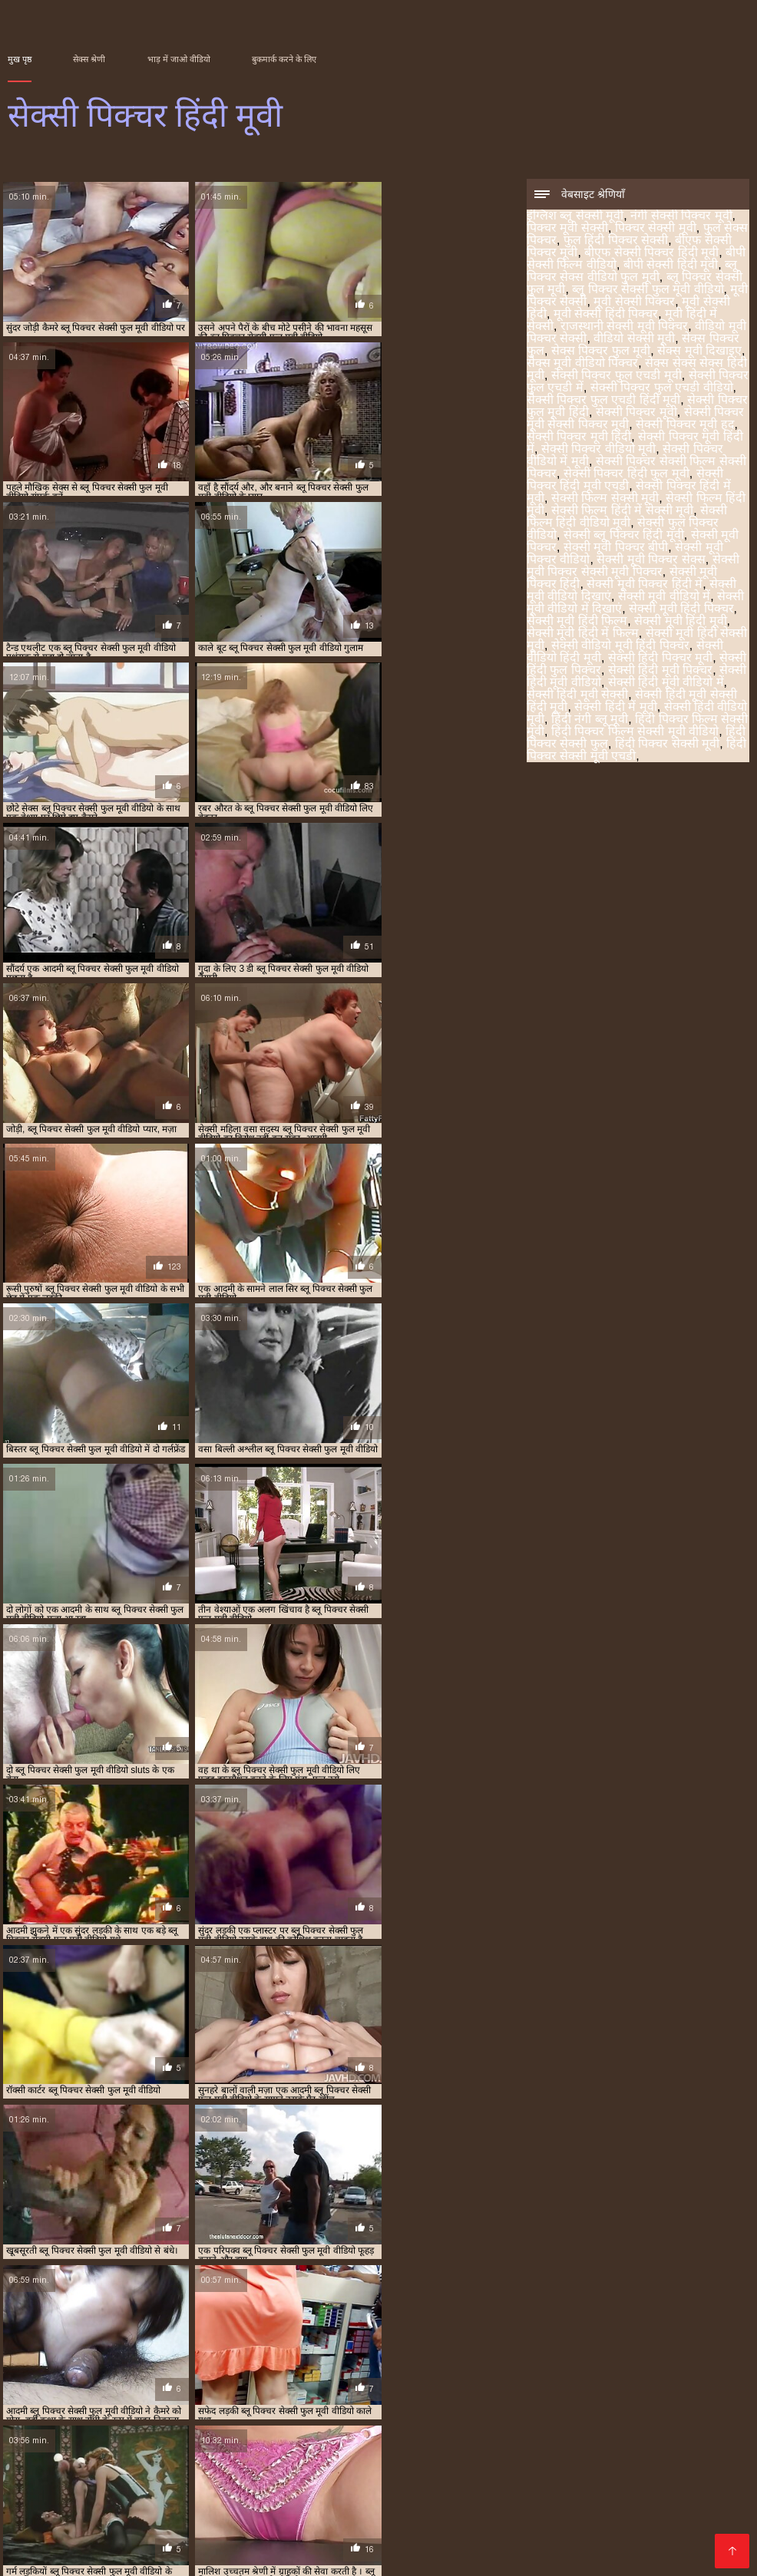  I want to click on સેક્સ વીડીયો બીપી, so click(415, 2431).